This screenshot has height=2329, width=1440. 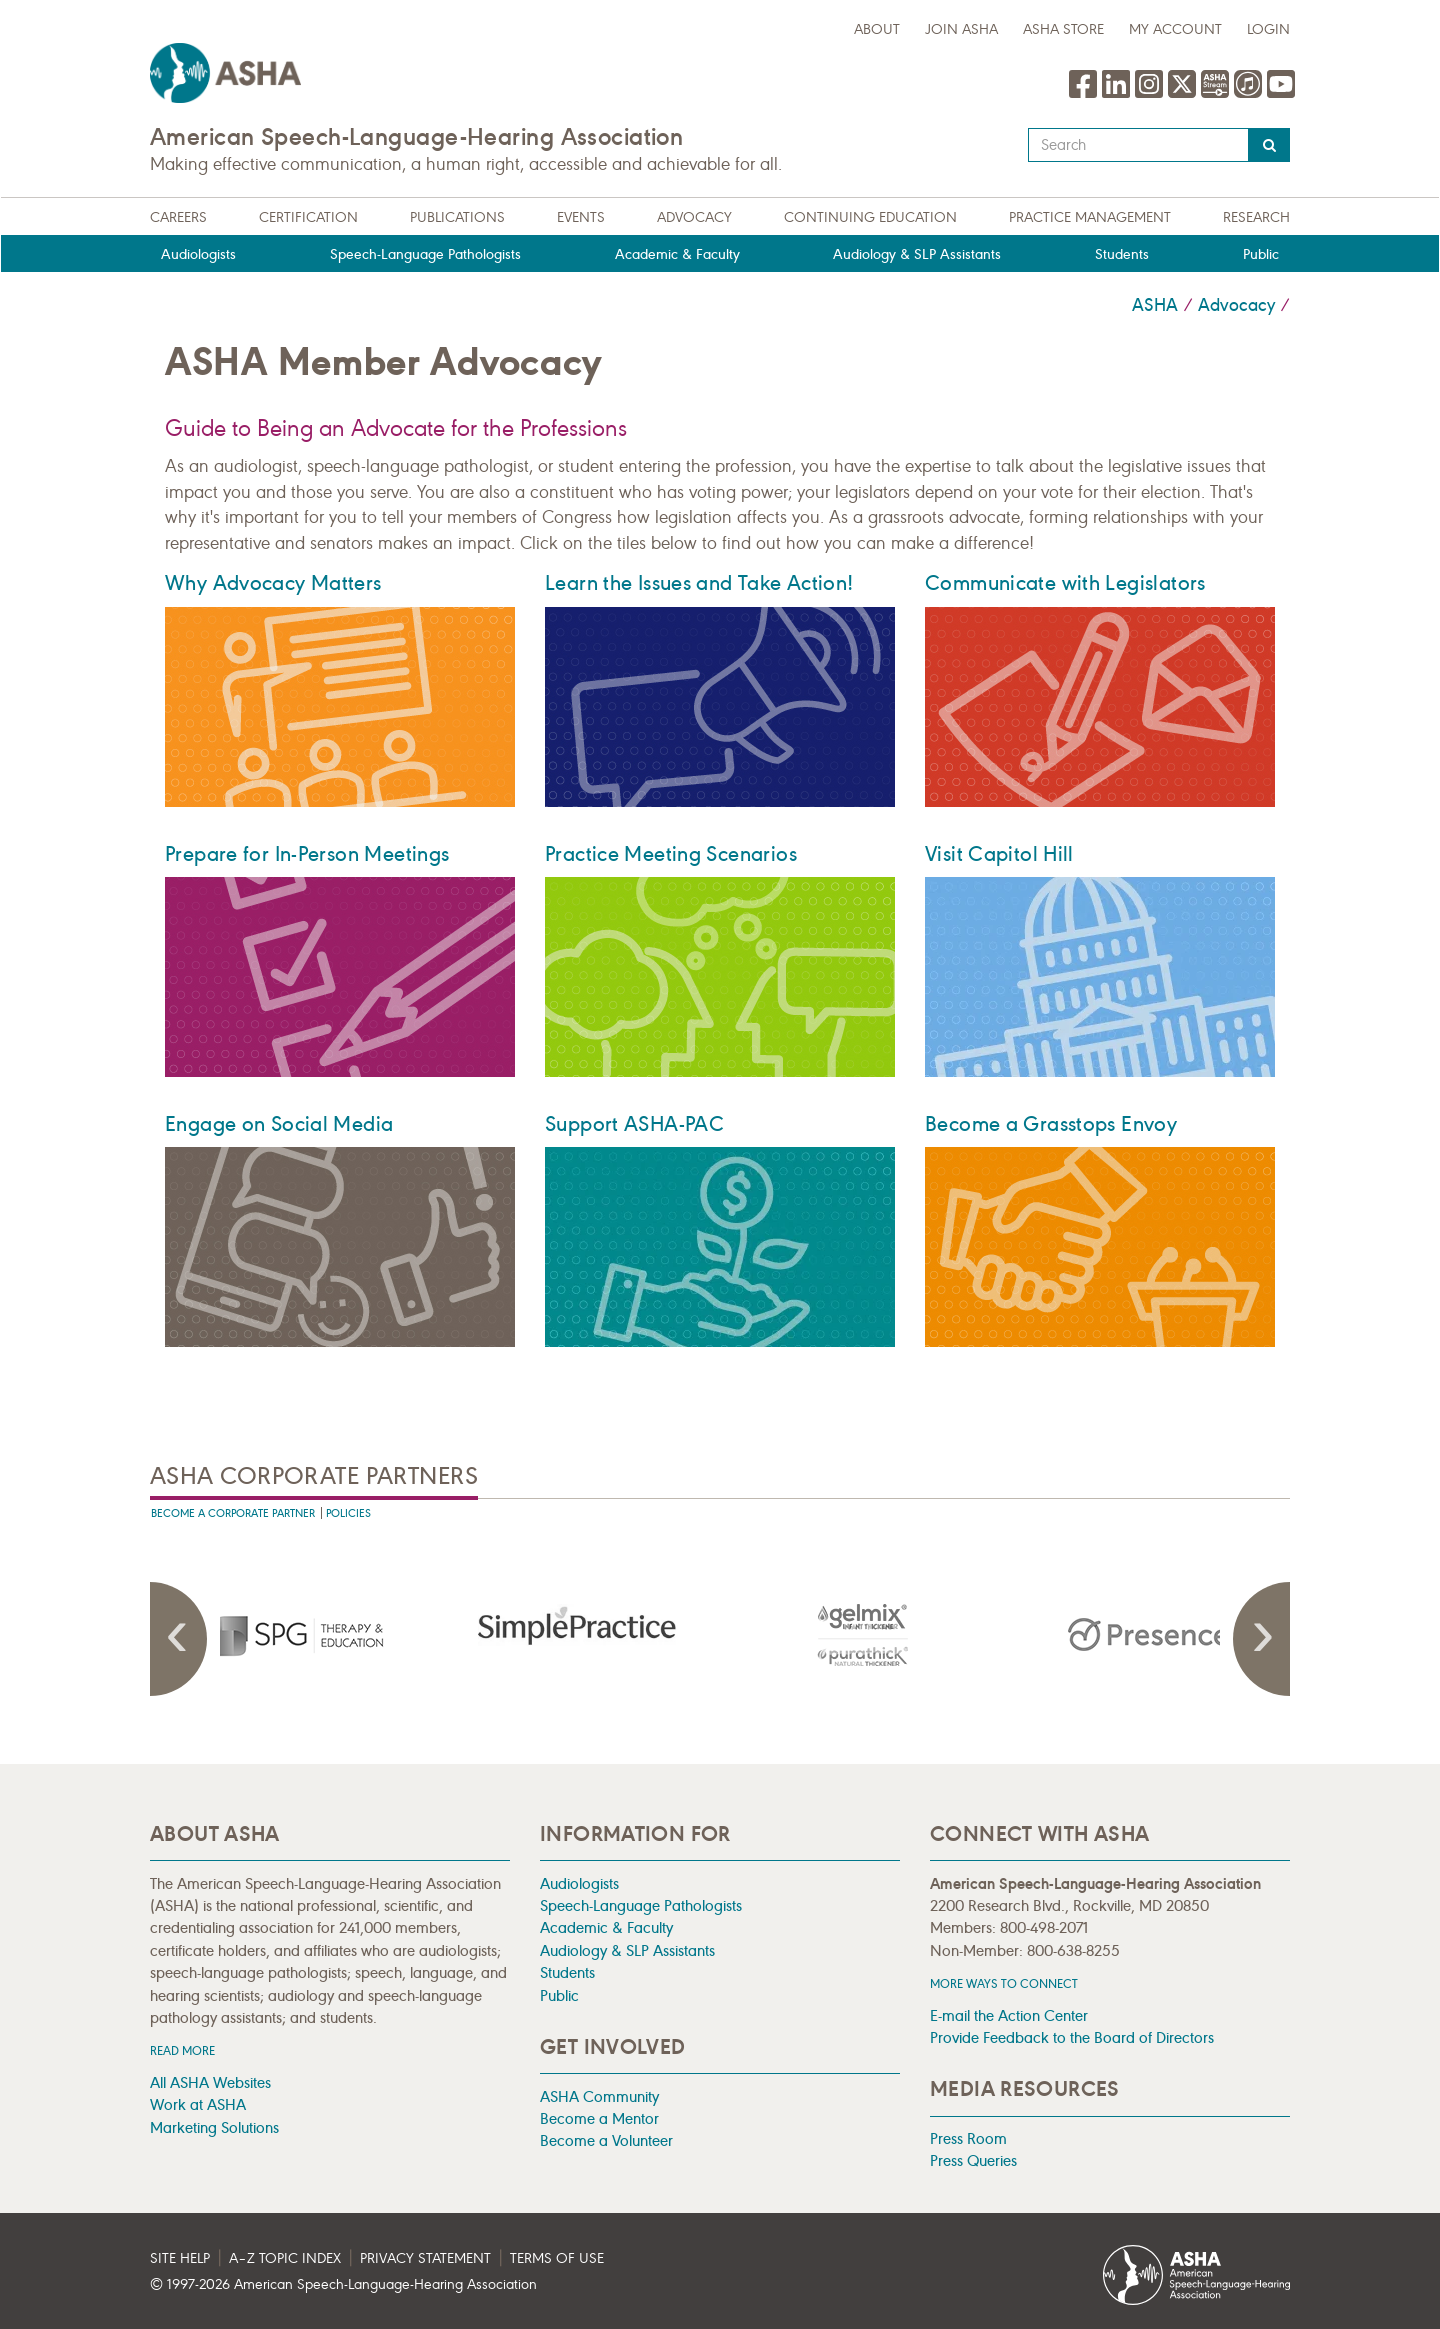 I want to click on Site Help, so click(x=180, y=2258).